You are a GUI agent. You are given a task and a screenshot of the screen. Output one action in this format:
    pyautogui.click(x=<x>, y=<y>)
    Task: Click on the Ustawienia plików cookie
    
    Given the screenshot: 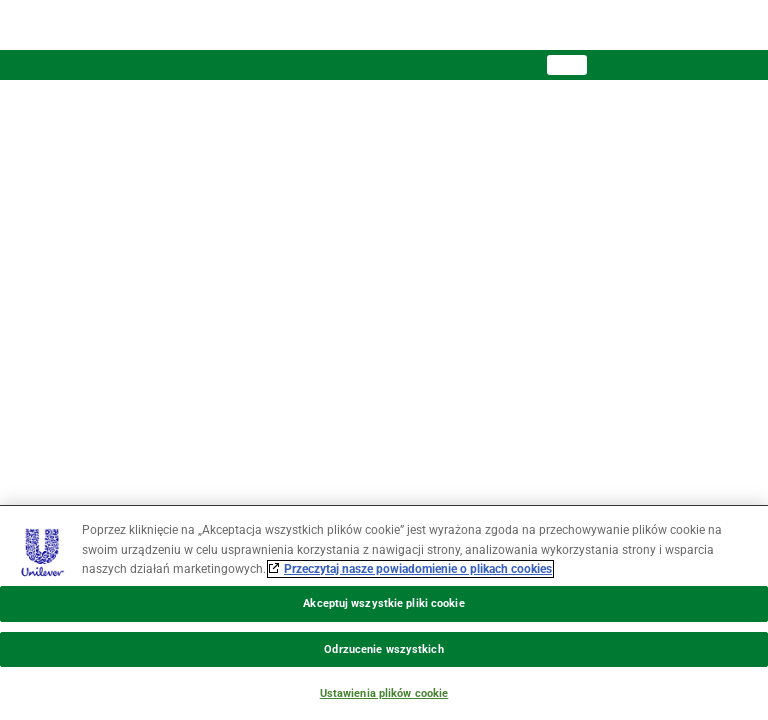 What is the action you would take?
    pyautogui.click(x=384, y=693)
    